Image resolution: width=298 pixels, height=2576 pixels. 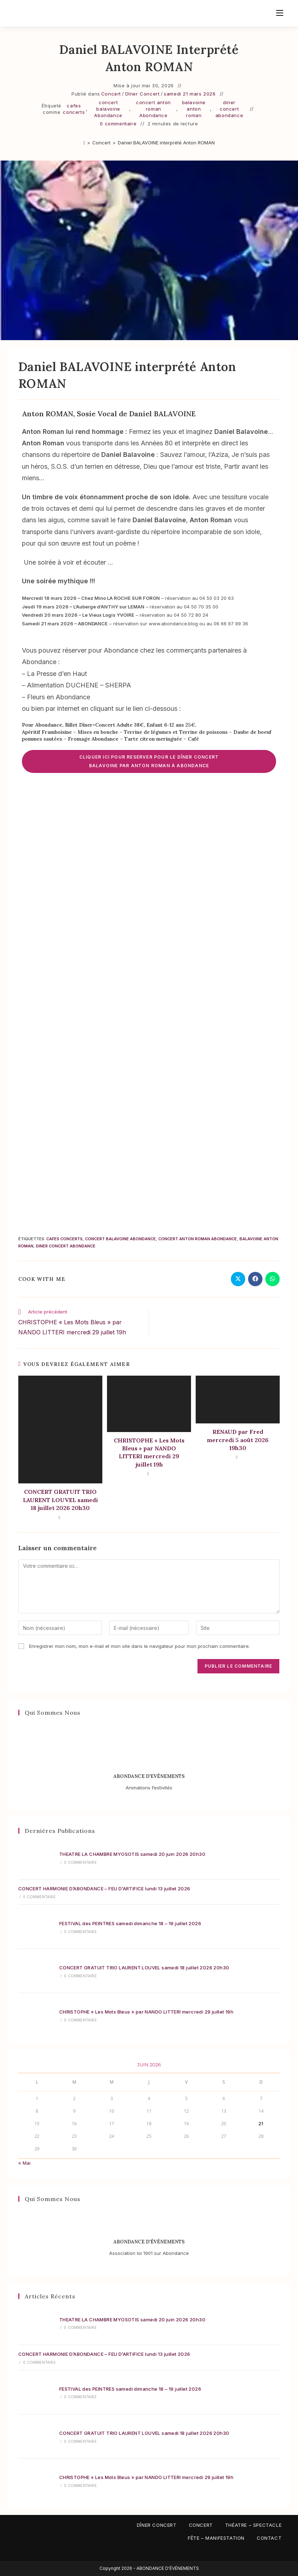 I want to click on Théatre – Spectacle, so click(x=253, y=2525).